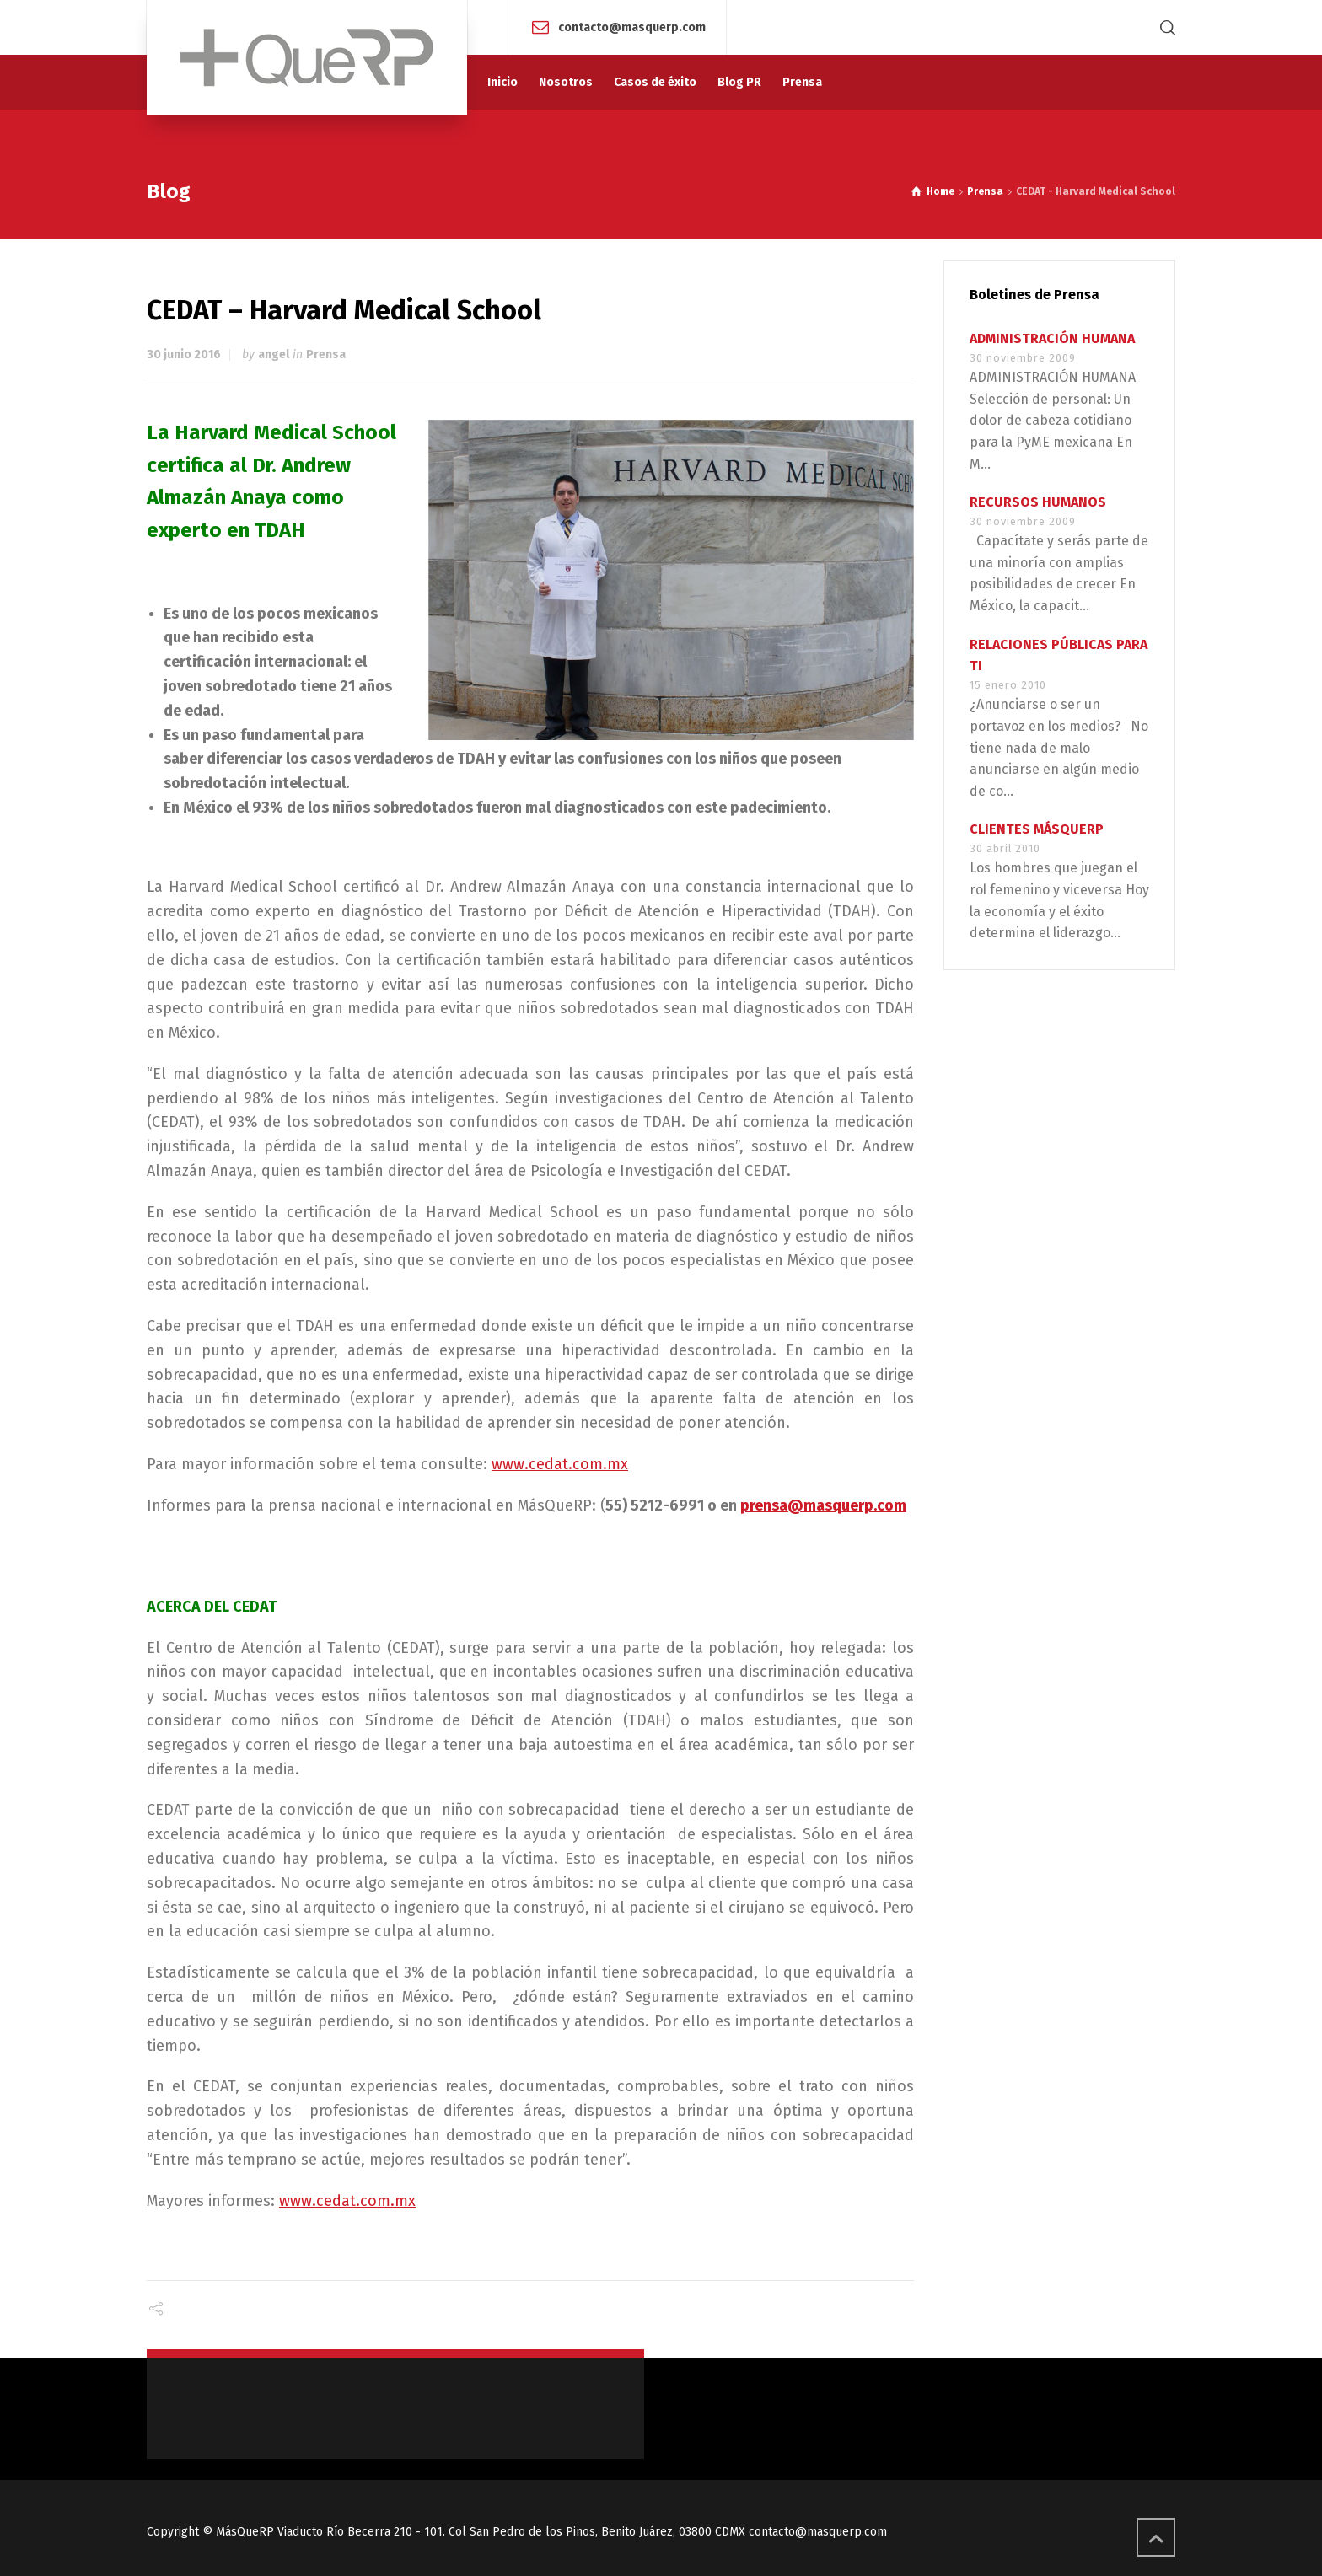  I want to click on CLIENTES MÁSQUERP, so click(1037, 829).